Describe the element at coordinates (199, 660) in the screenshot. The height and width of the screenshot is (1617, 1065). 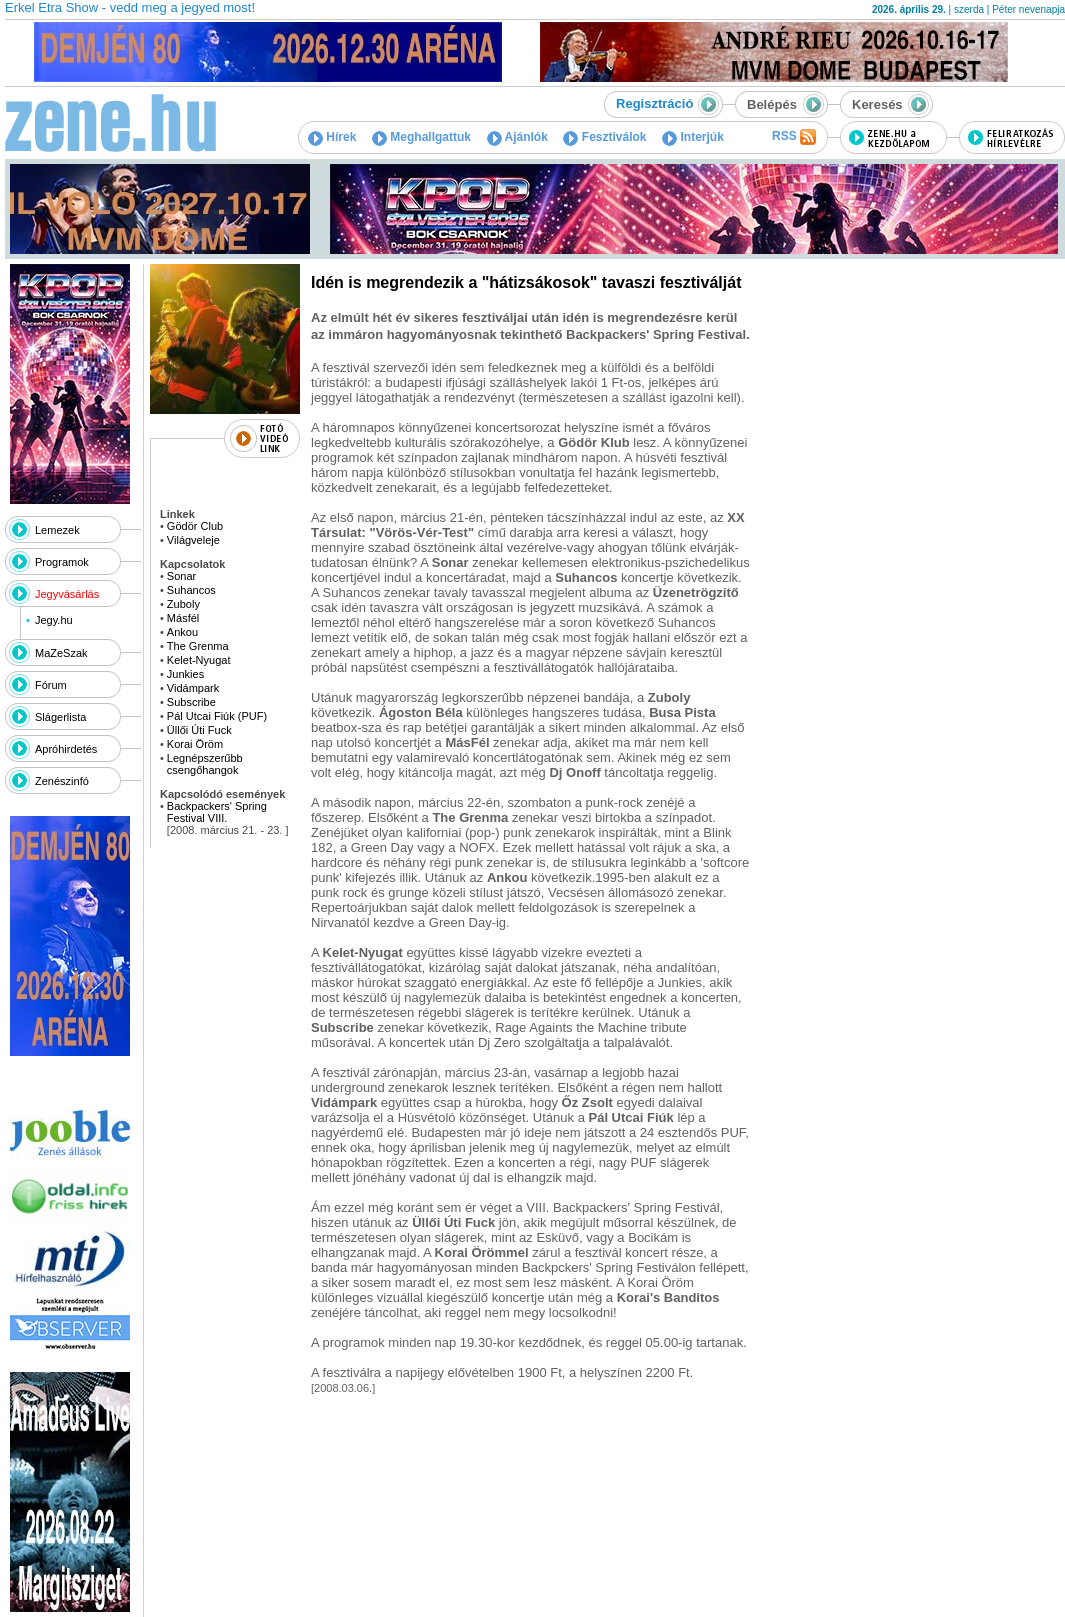
I see `Kelet-Nyugat` at that location.